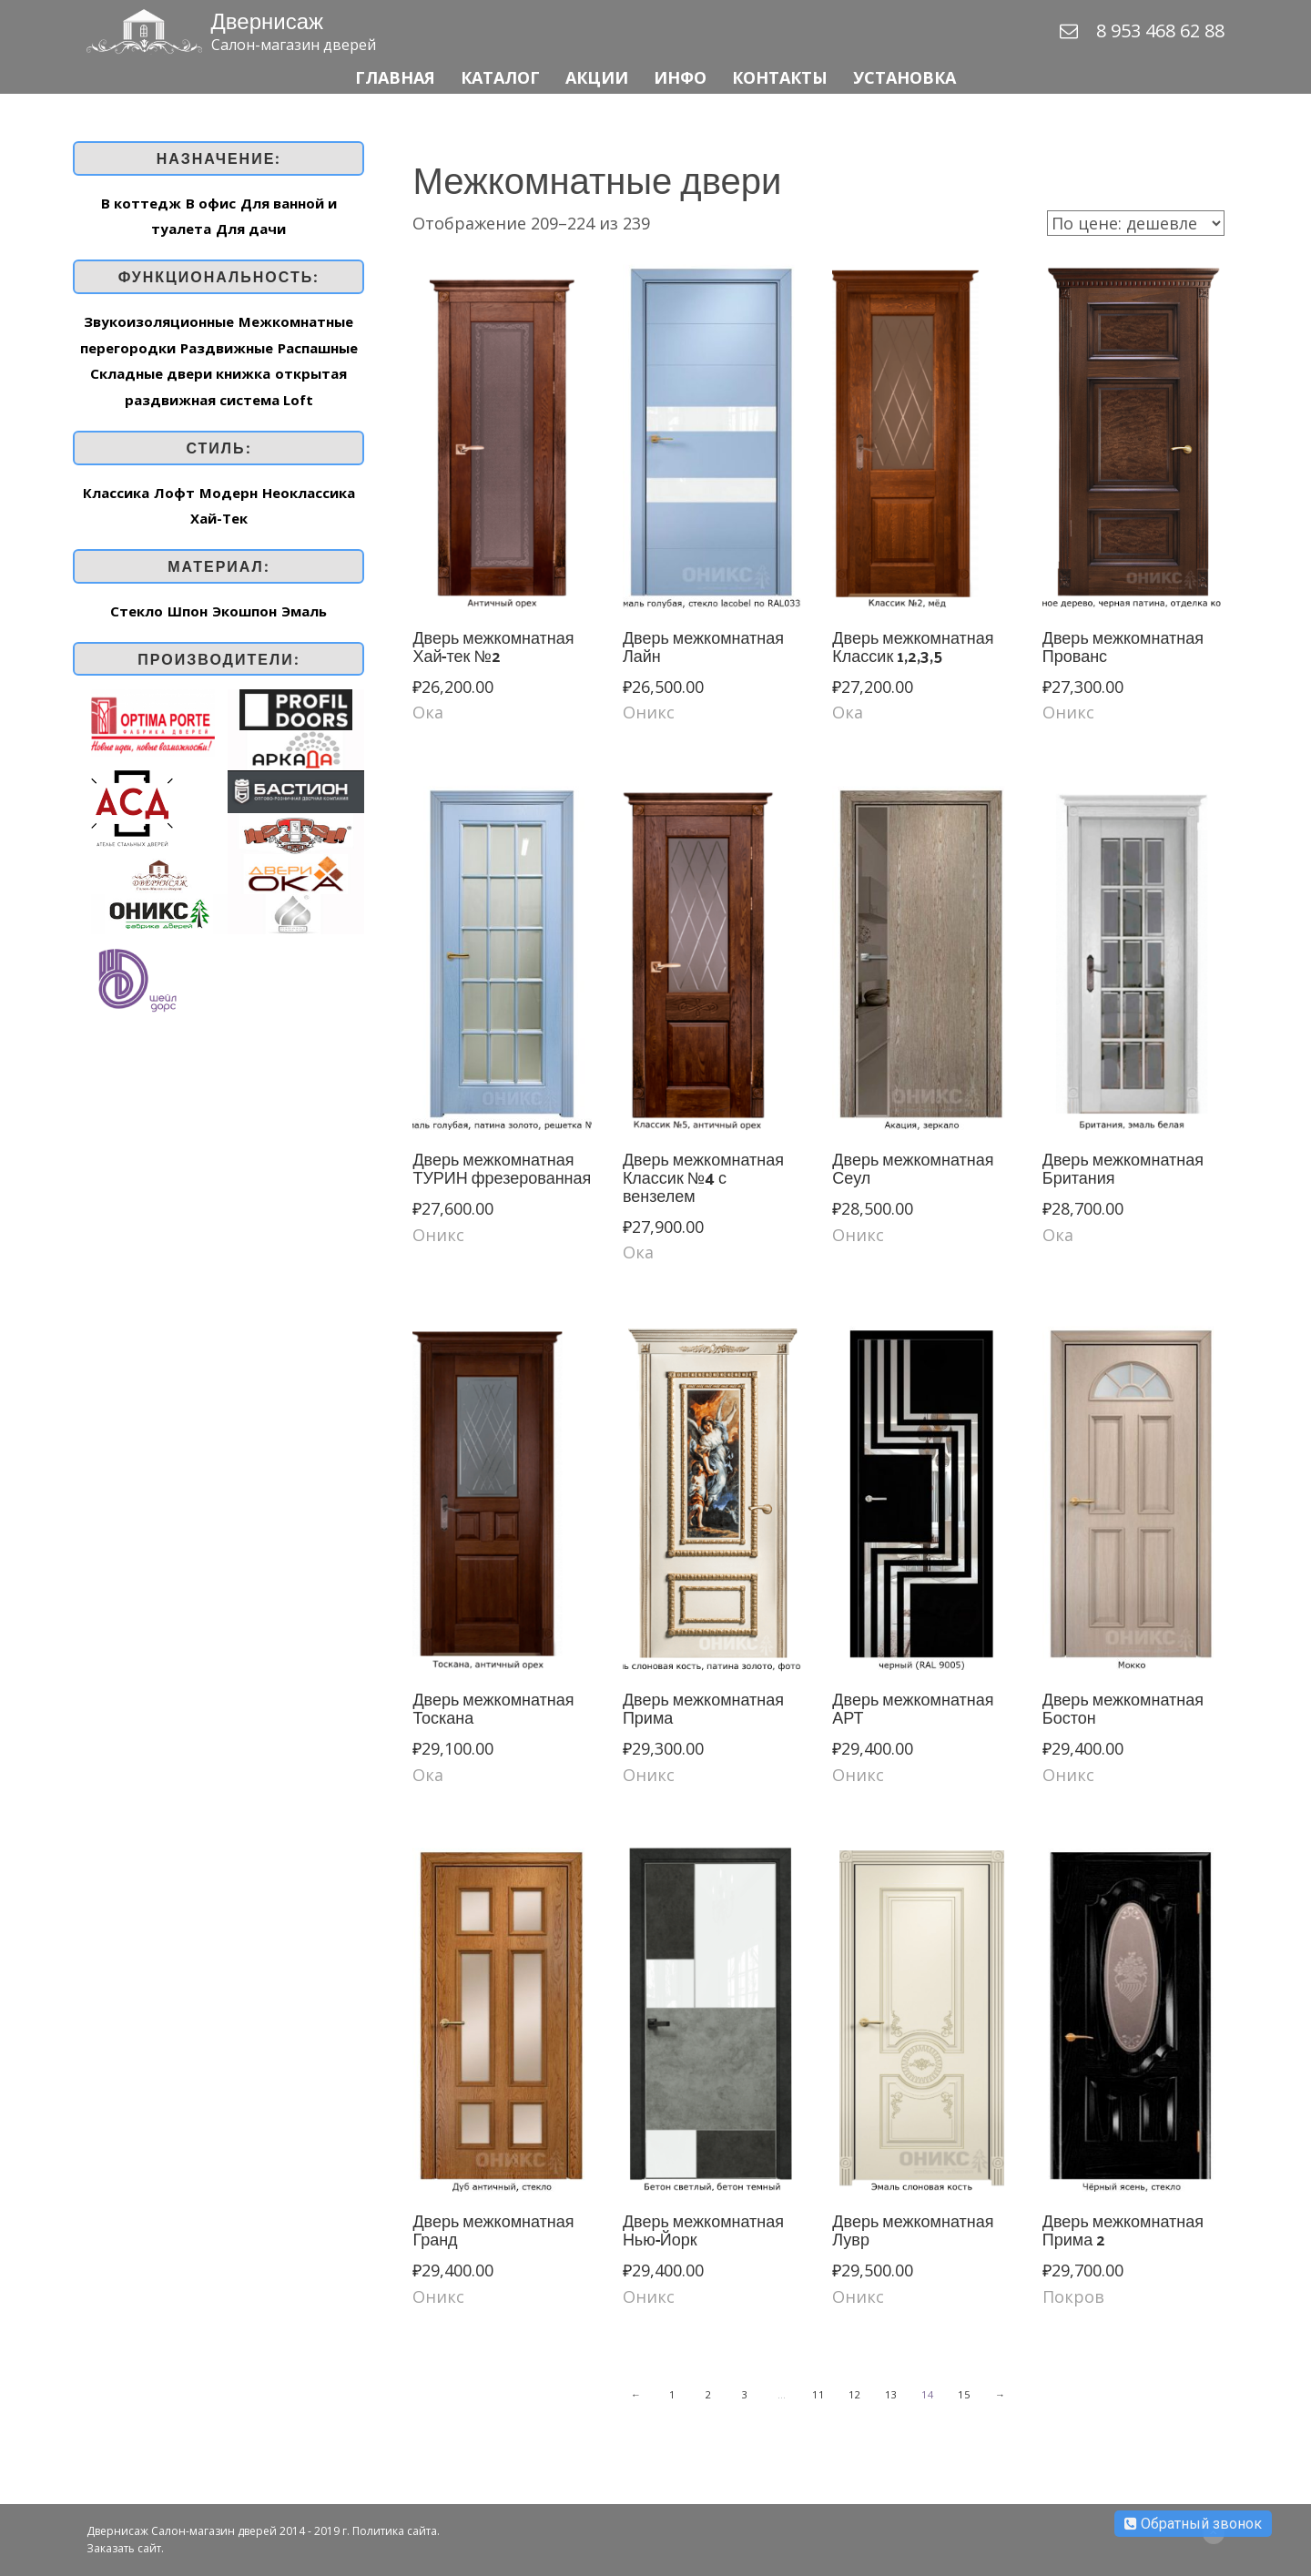  What do you see at coordinates (228, 493) in the screenshot?
I see `Модерн [Модерн (16 товар)]` at bounding box center [228, 493].